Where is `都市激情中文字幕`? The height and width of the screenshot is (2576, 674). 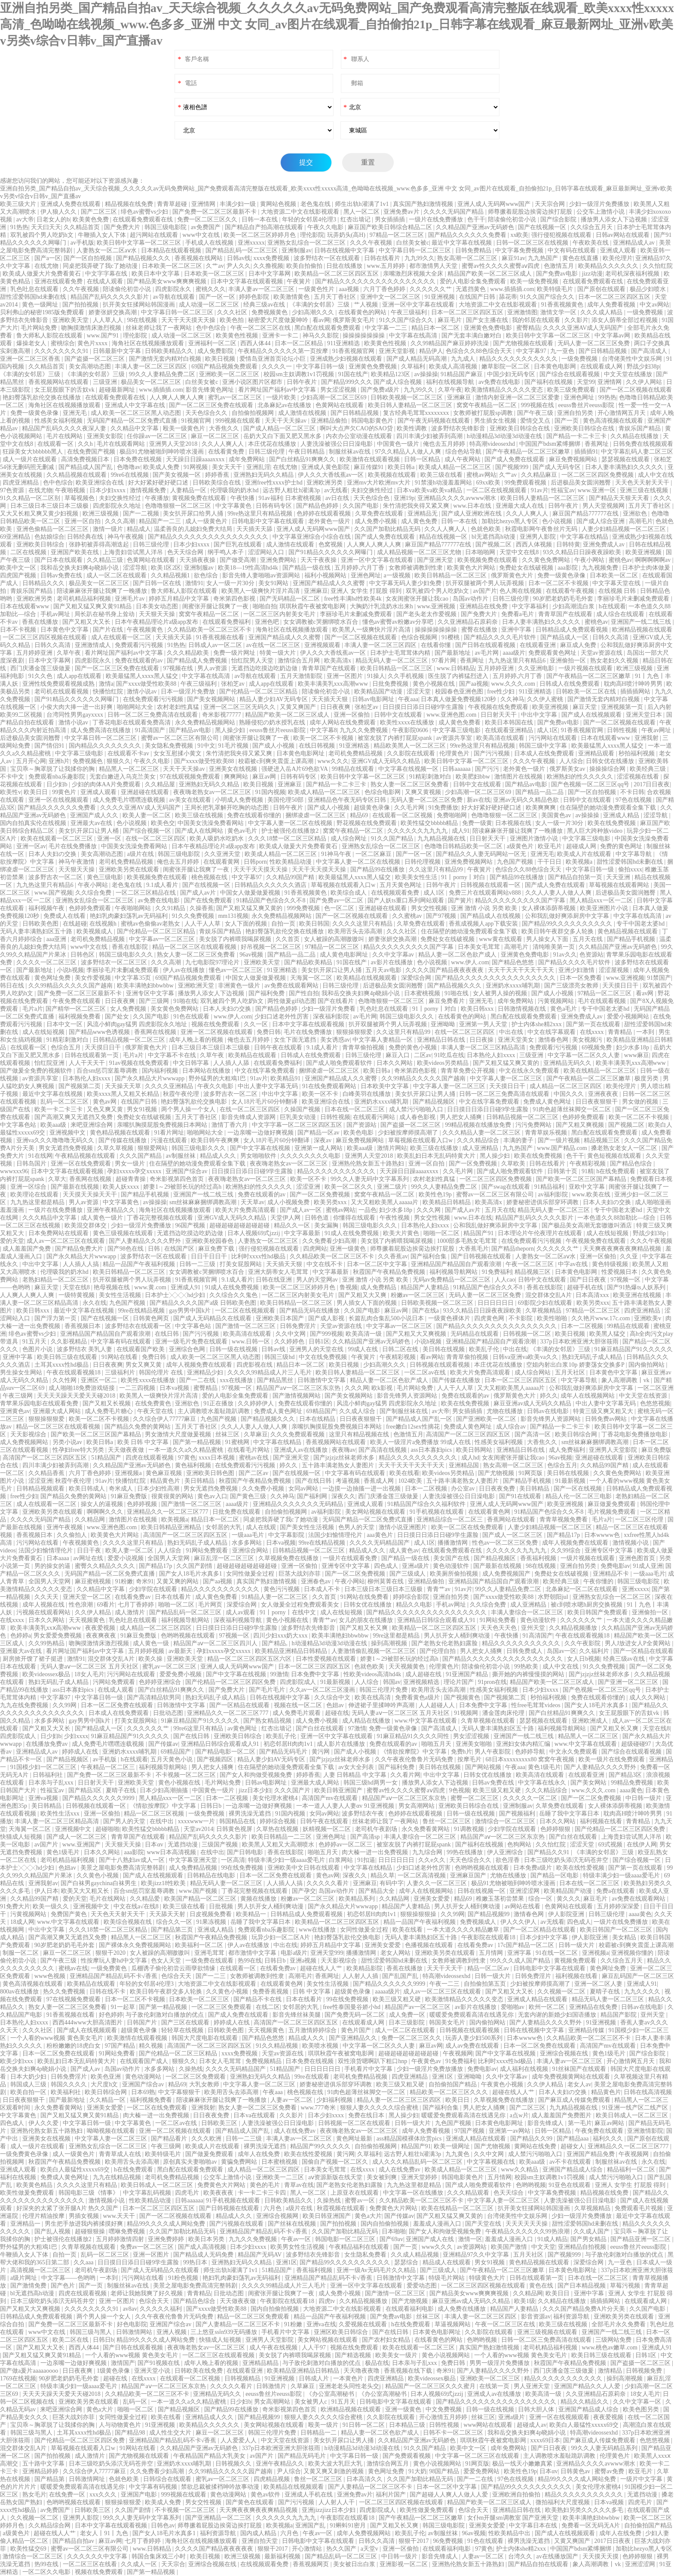
都市激情中文字幕 is located at coordinates (253, 1953).